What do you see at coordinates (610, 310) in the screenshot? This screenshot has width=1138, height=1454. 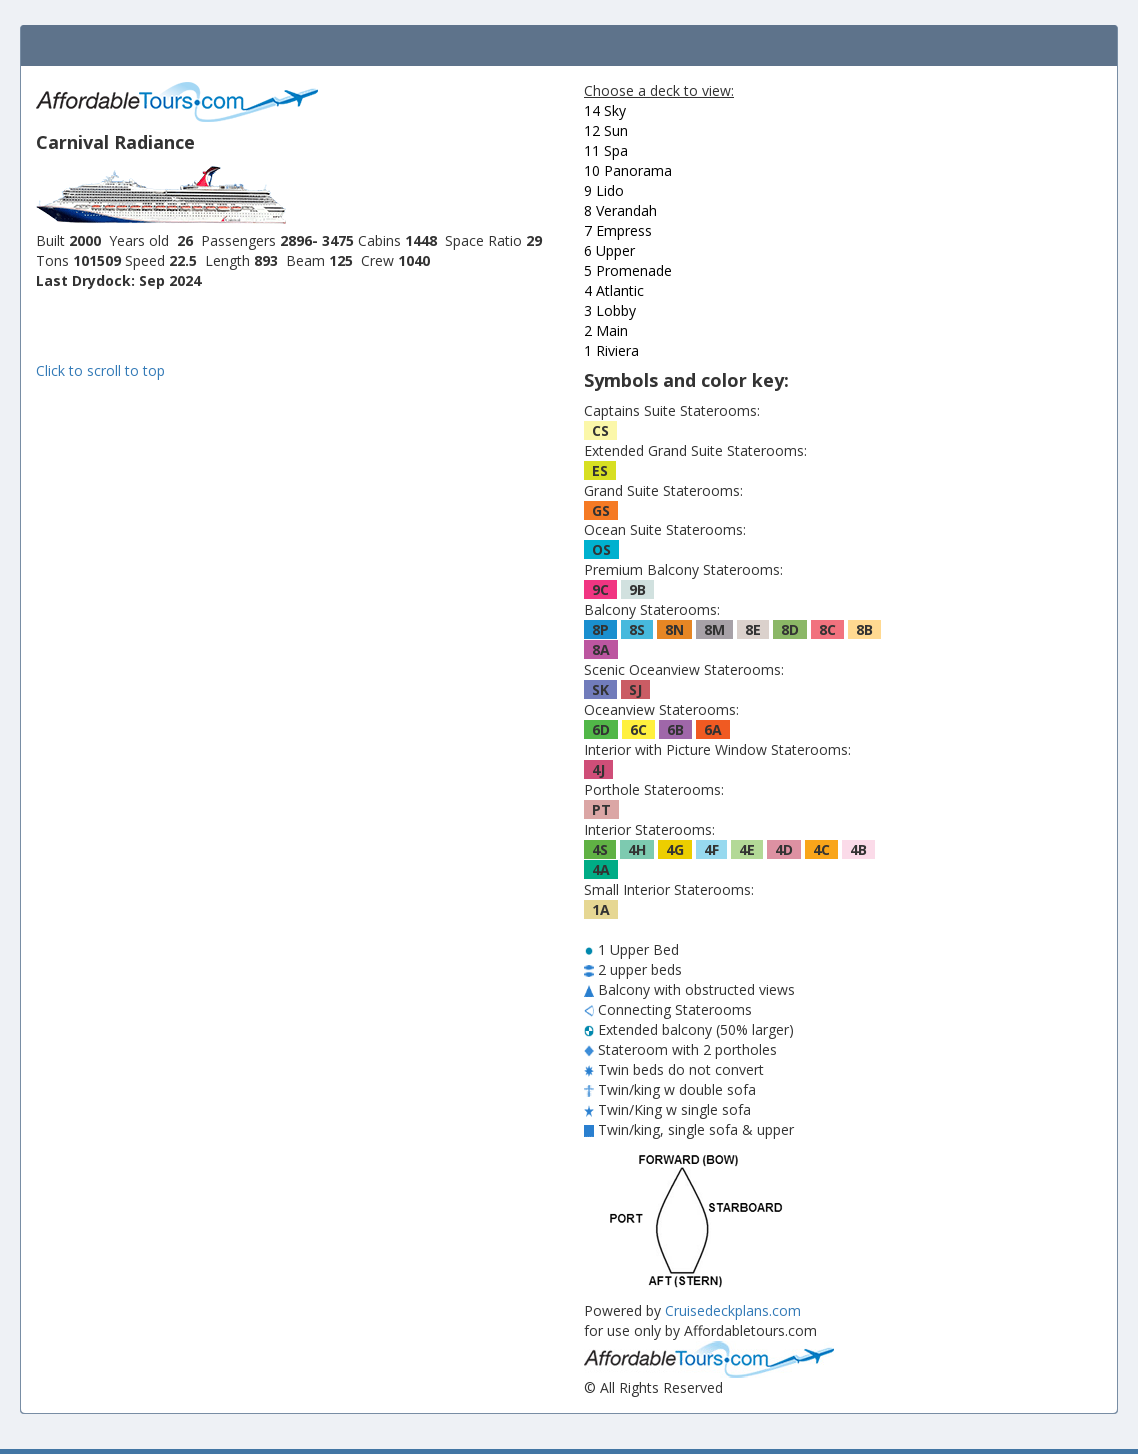 I see `3 Lobby` at bounding box center [610, 310].